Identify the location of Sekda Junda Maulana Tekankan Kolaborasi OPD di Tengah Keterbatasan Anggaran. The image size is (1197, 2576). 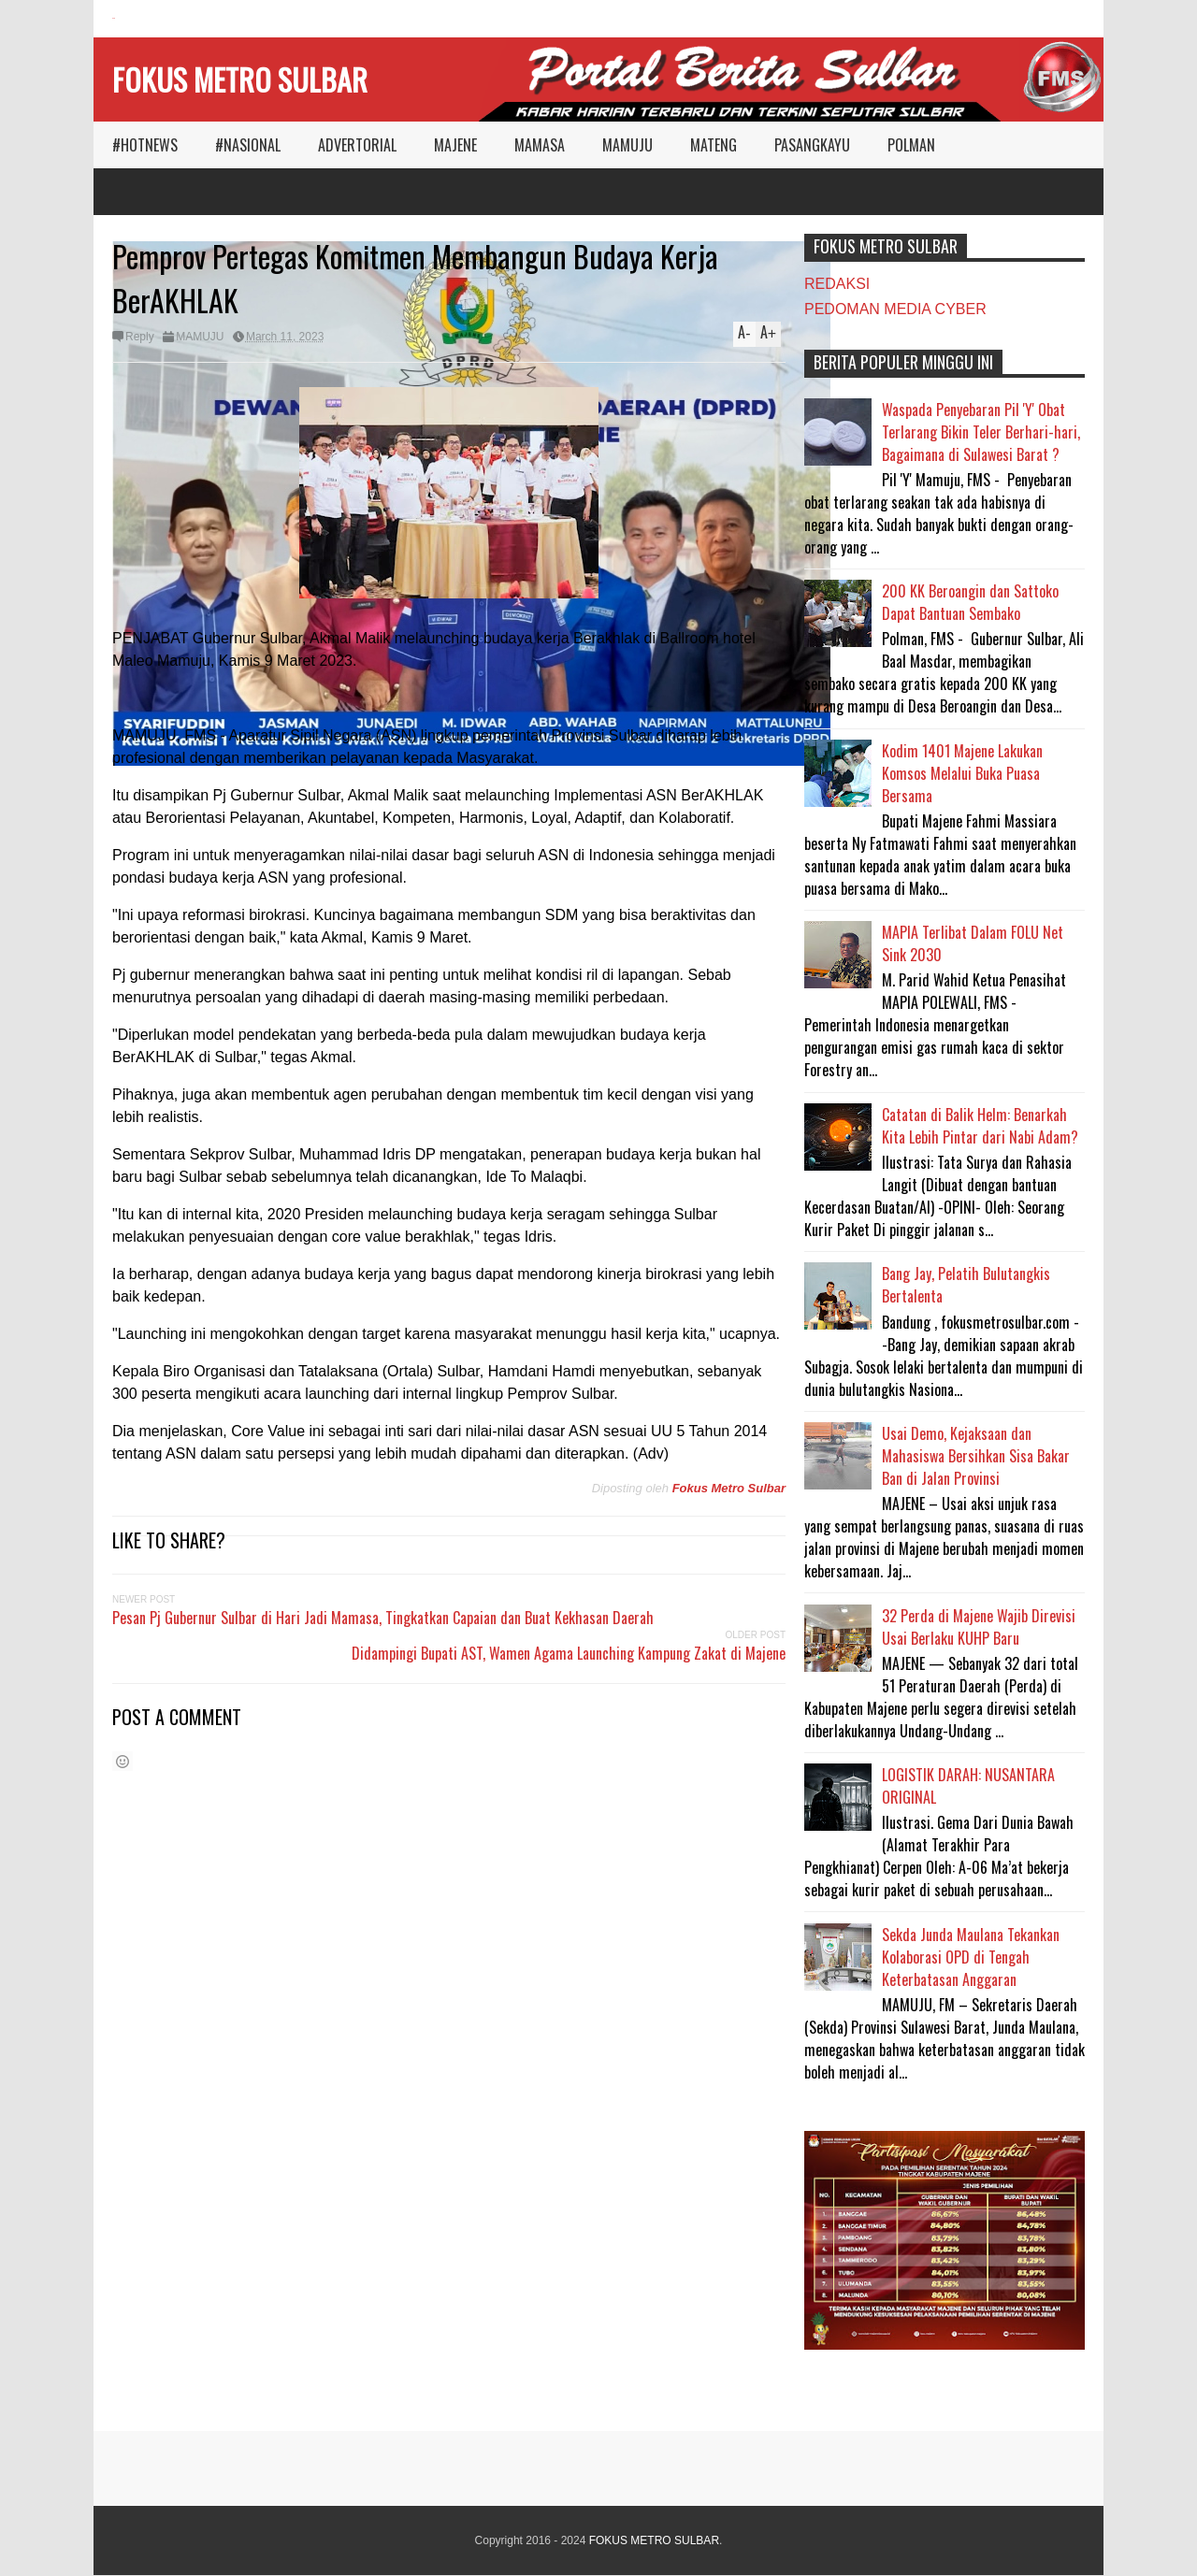
(971, 1957).